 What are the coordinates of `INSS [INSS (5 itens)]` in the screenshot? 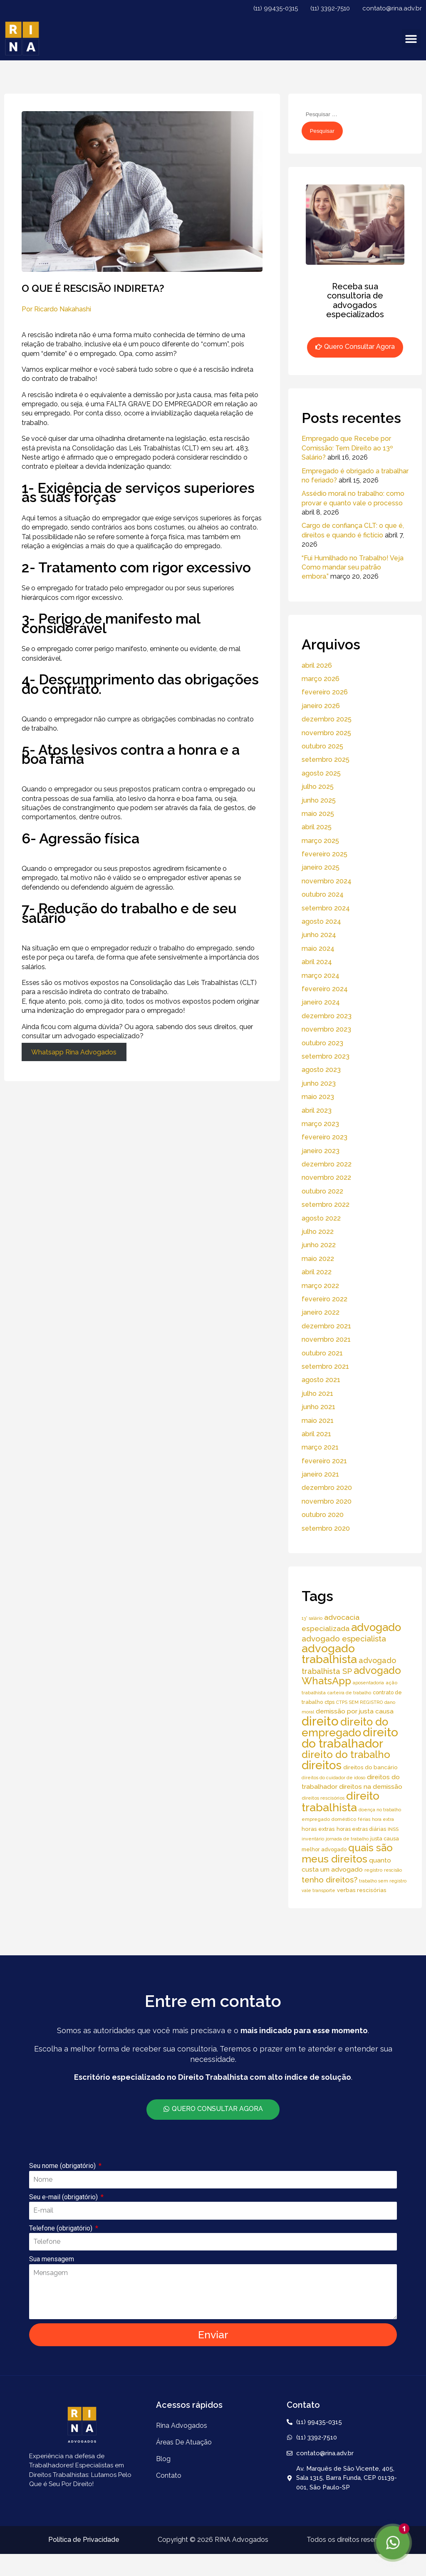 It's located at (393, 1829).